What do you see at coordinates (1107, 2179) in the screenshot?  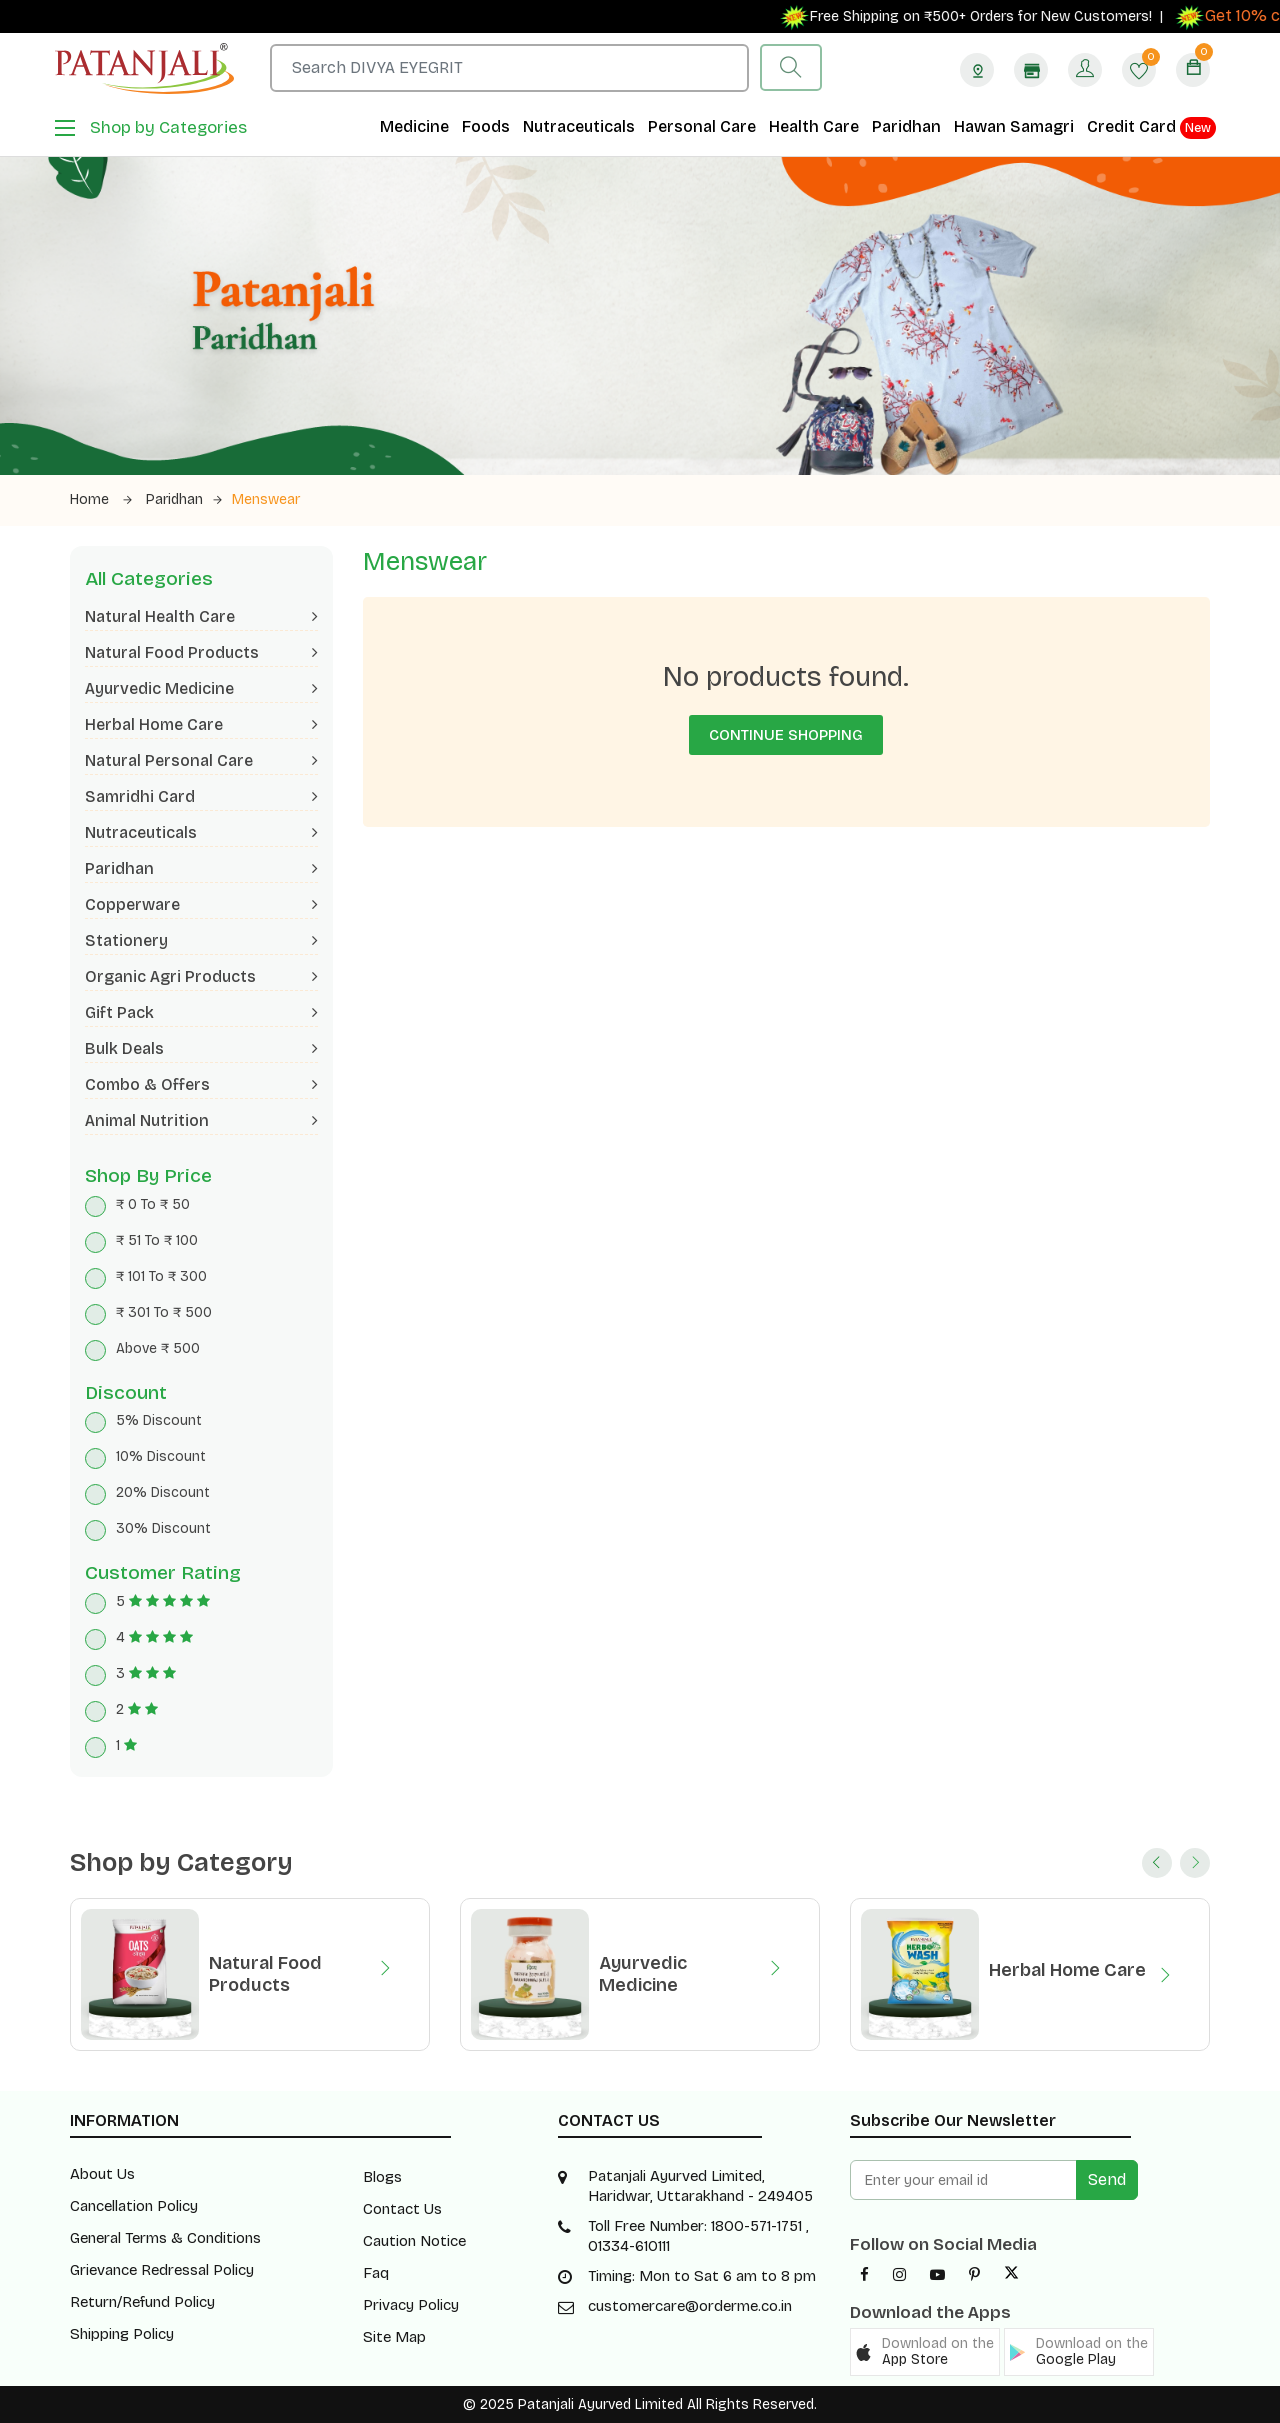 I see `Send` at bounding box center [1107, 2179].